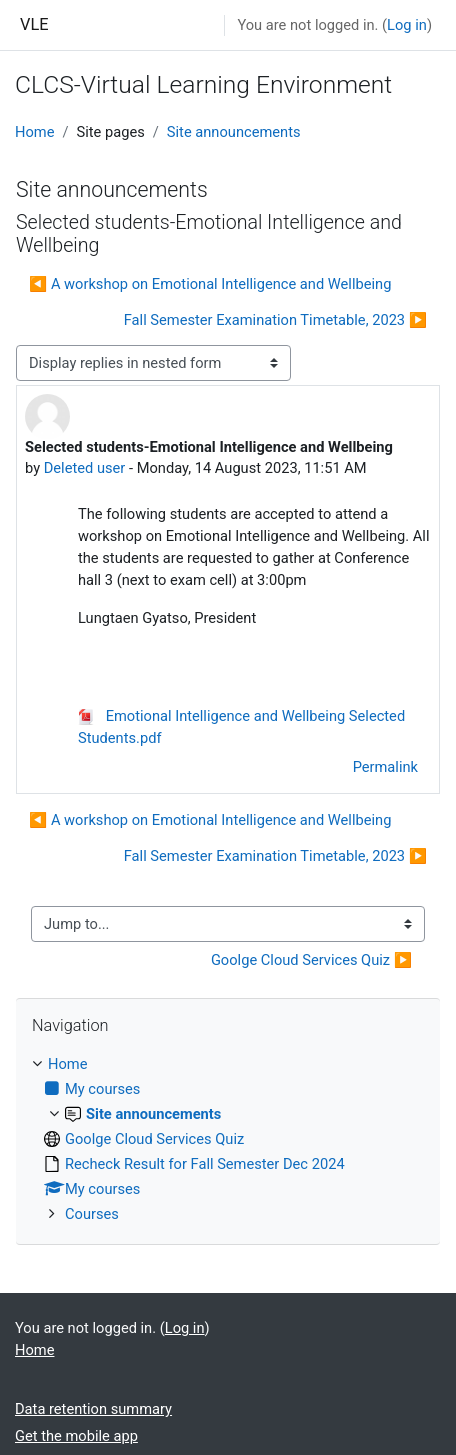 The width and height of the screenshot is (456, 1455). I want to click on Get the mobile app, so click(76, 1436).